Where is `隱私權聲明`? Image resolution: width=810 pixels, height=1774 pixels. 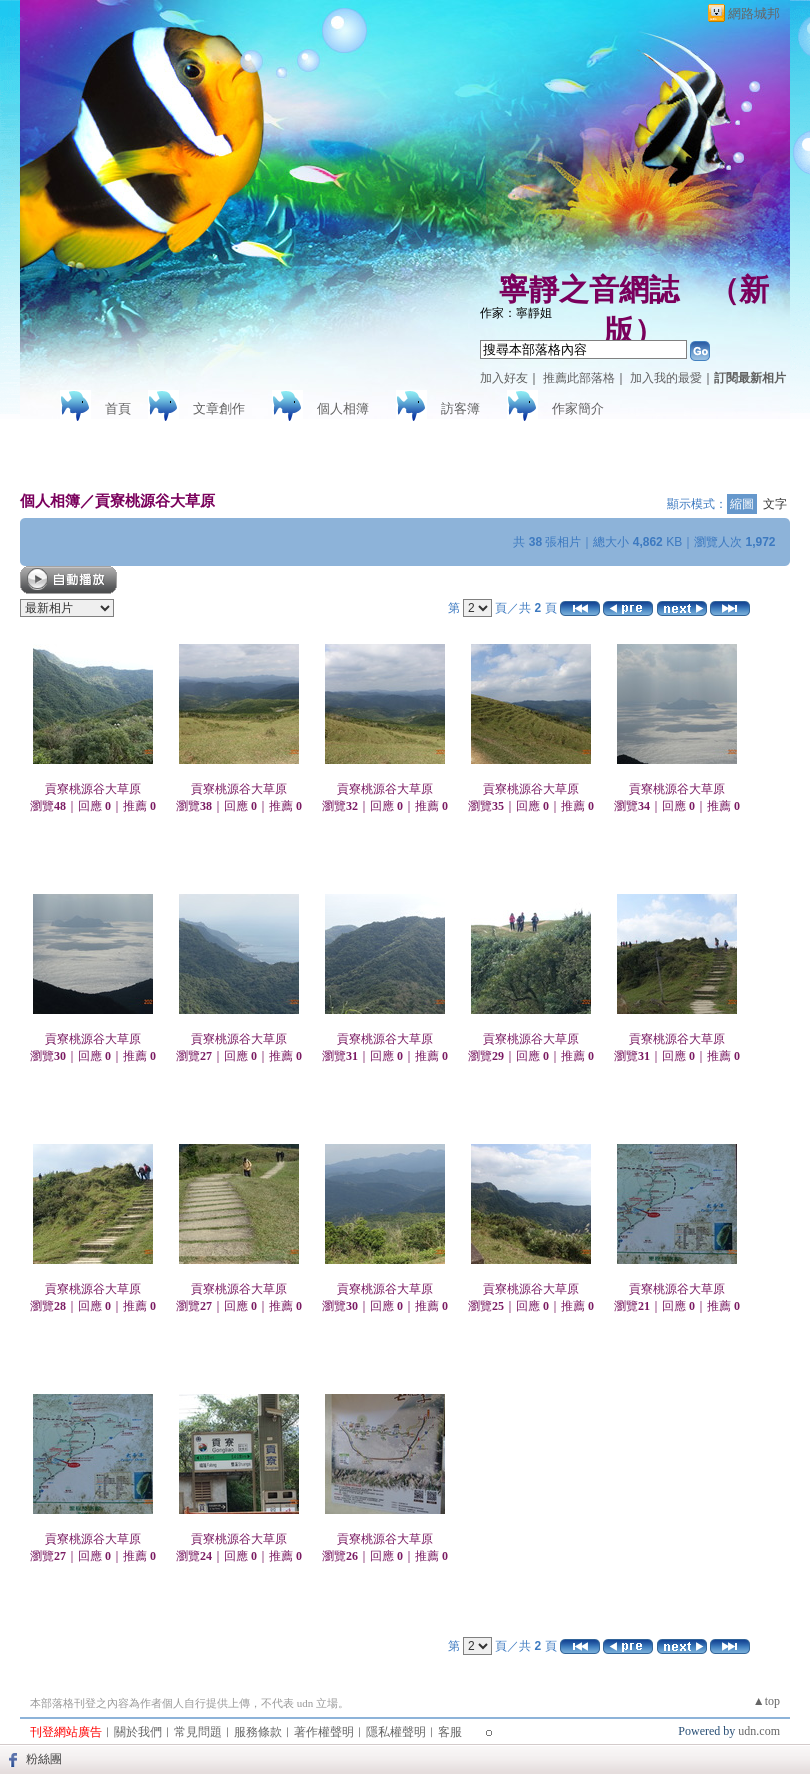
隱私權聲明 is located at coordinates (396, 1732).